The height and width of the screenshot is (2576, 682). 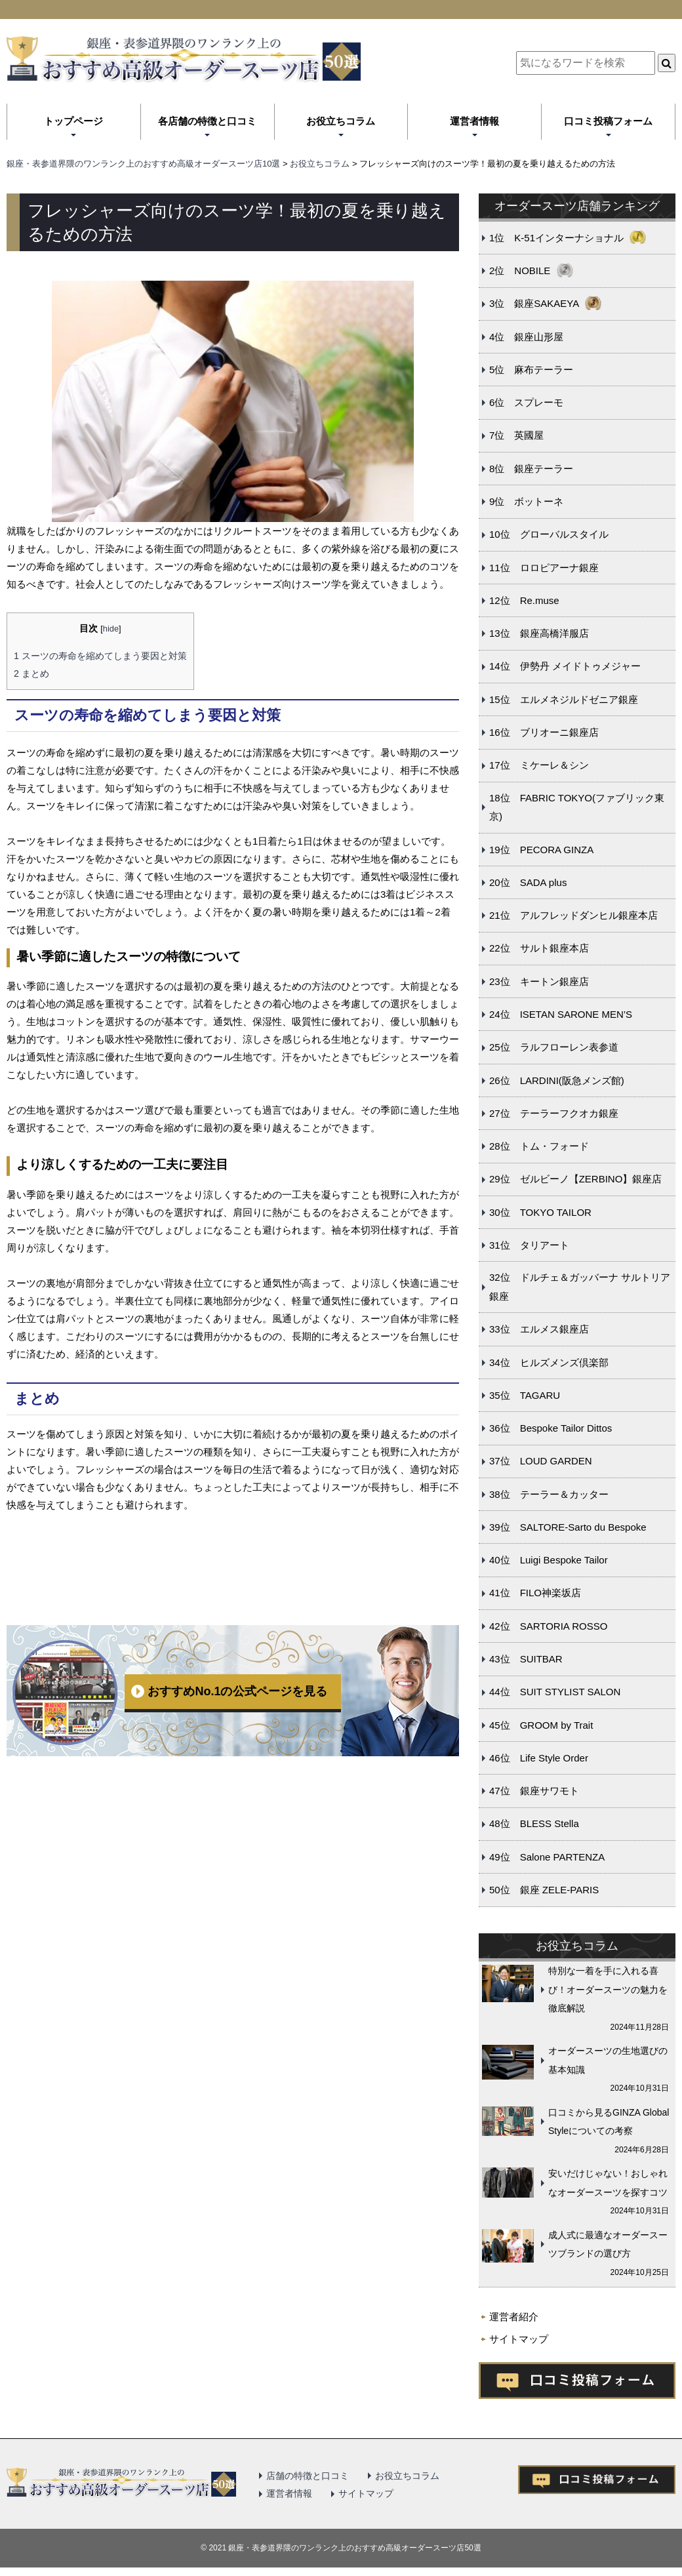 What do you see at coordinates (544, 567) in the screenshot?
I see `11位 ロロピアーナ銀座` at bounding box center [544, 567].